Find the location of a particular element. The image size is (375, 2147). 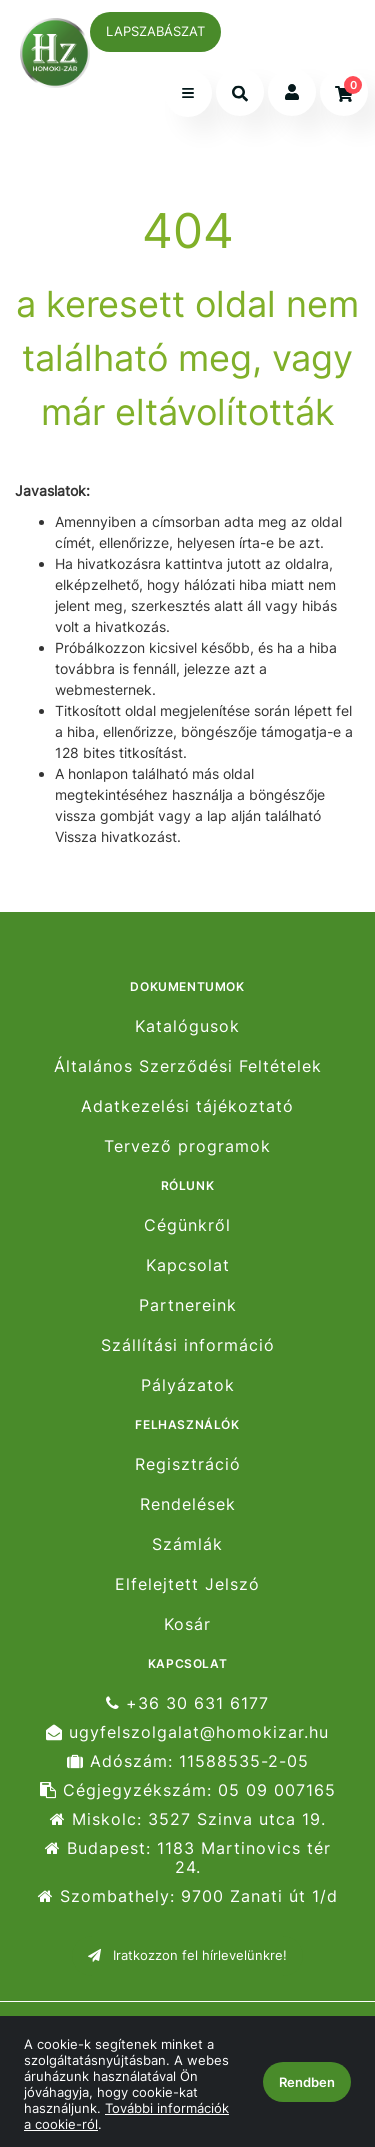

Miskolc: 3527 Szinva utca 19. is located at coordinates (188, 1819).